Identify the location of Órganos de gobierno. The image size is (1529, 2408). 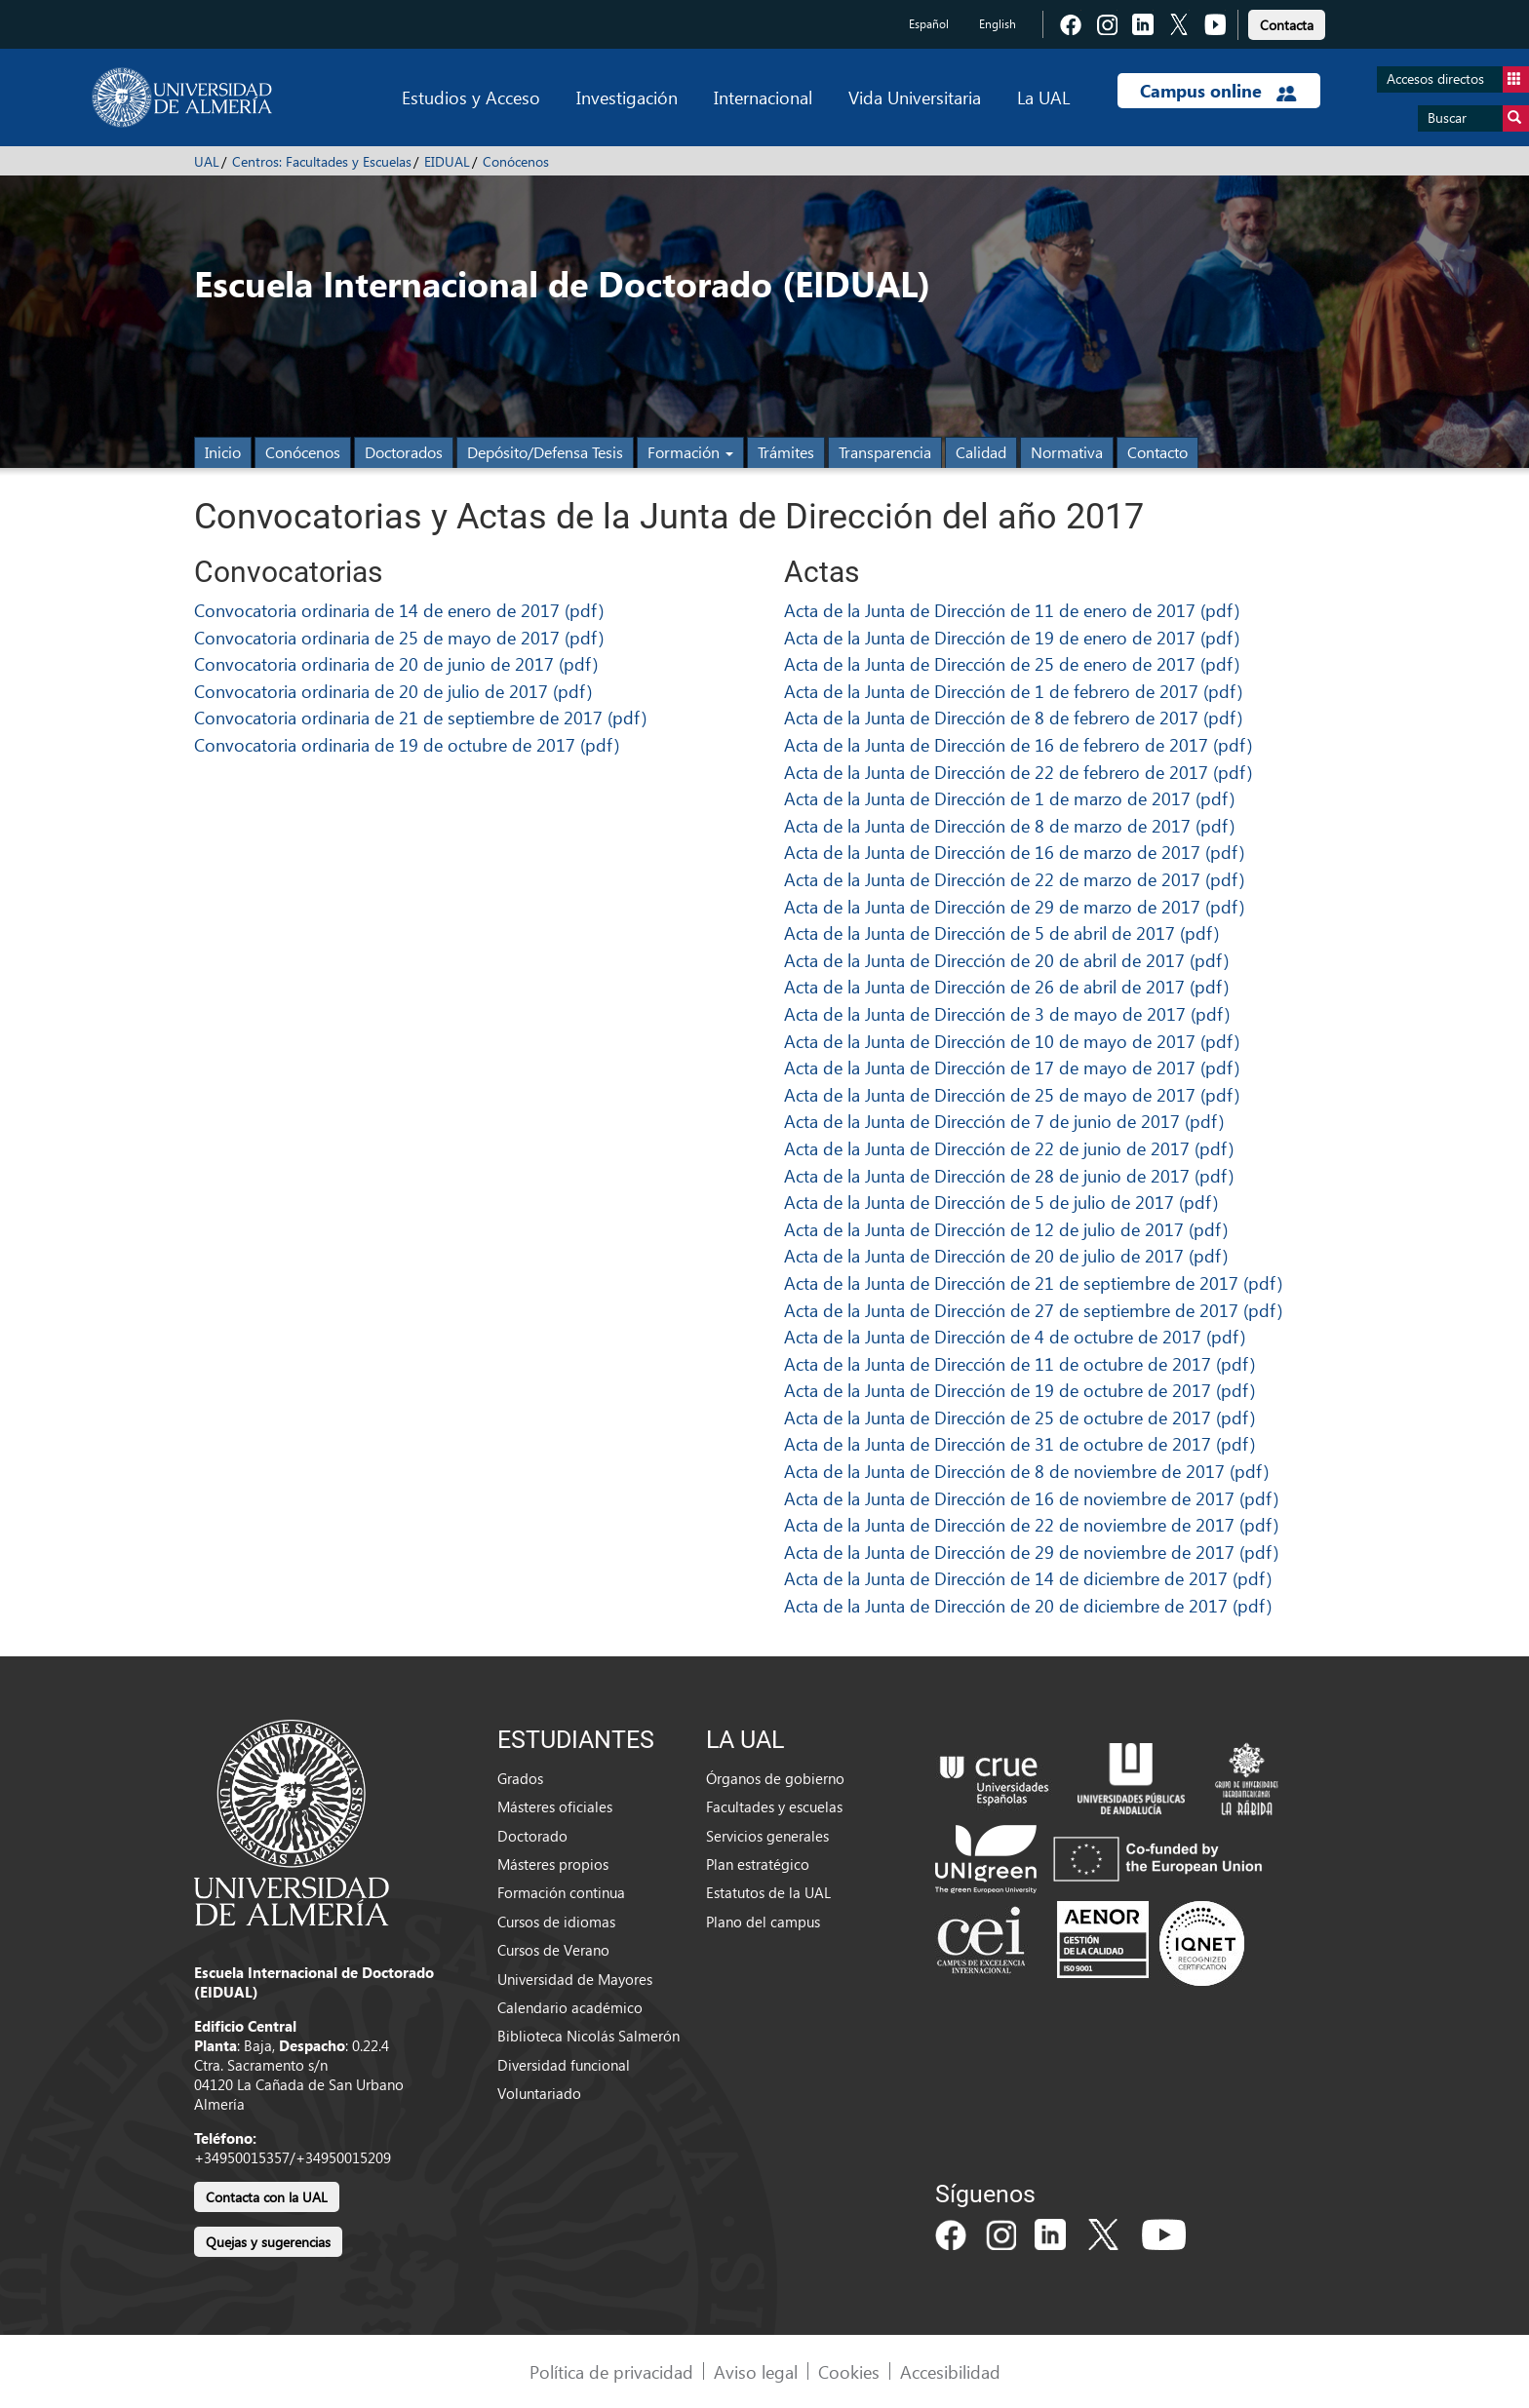
(775, 1778).